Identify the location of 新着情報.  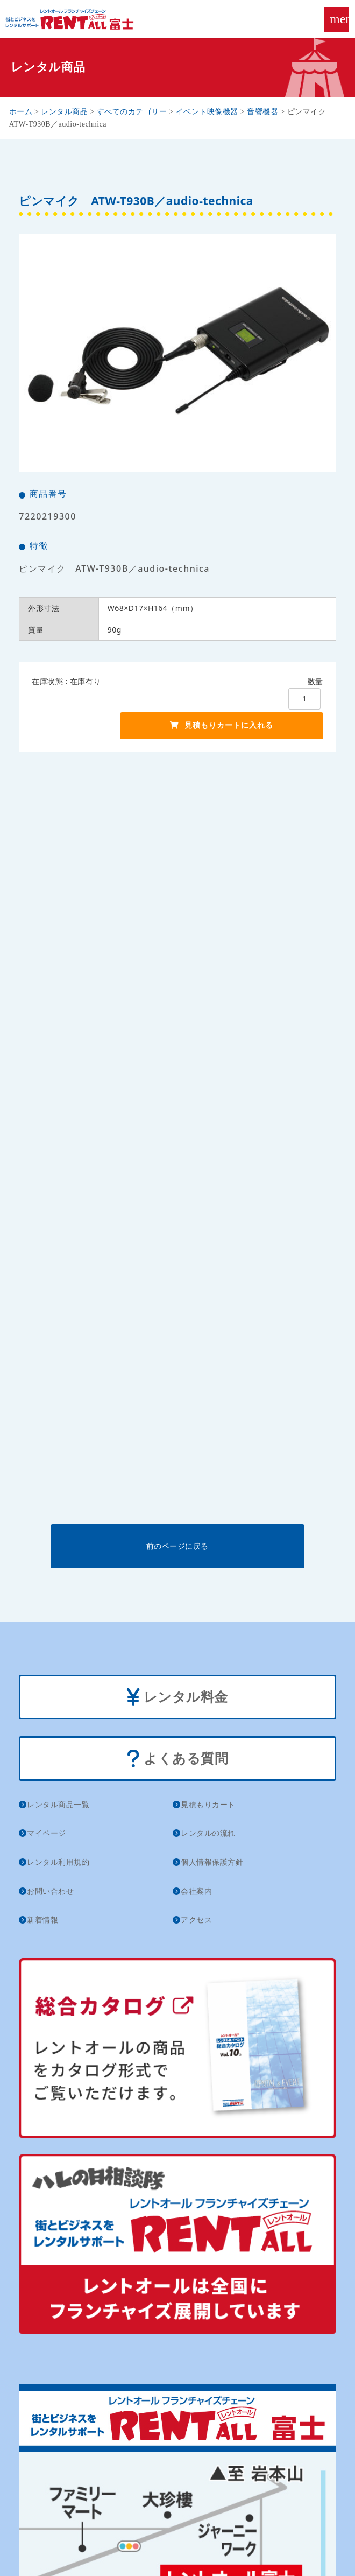
(42, 1919).